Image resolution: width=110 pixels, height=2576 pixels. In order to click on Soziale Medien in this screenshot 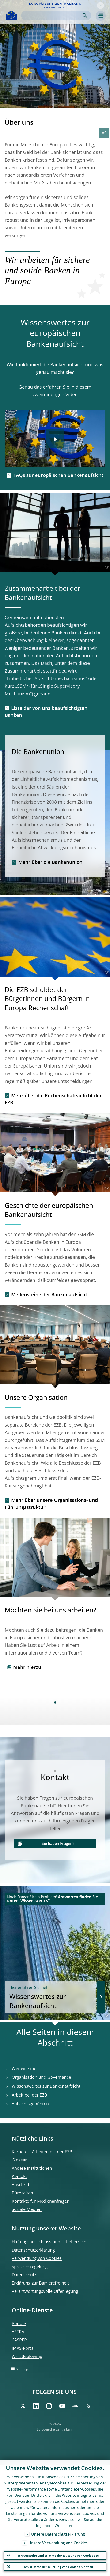, I will do `click(27, 2209)`.